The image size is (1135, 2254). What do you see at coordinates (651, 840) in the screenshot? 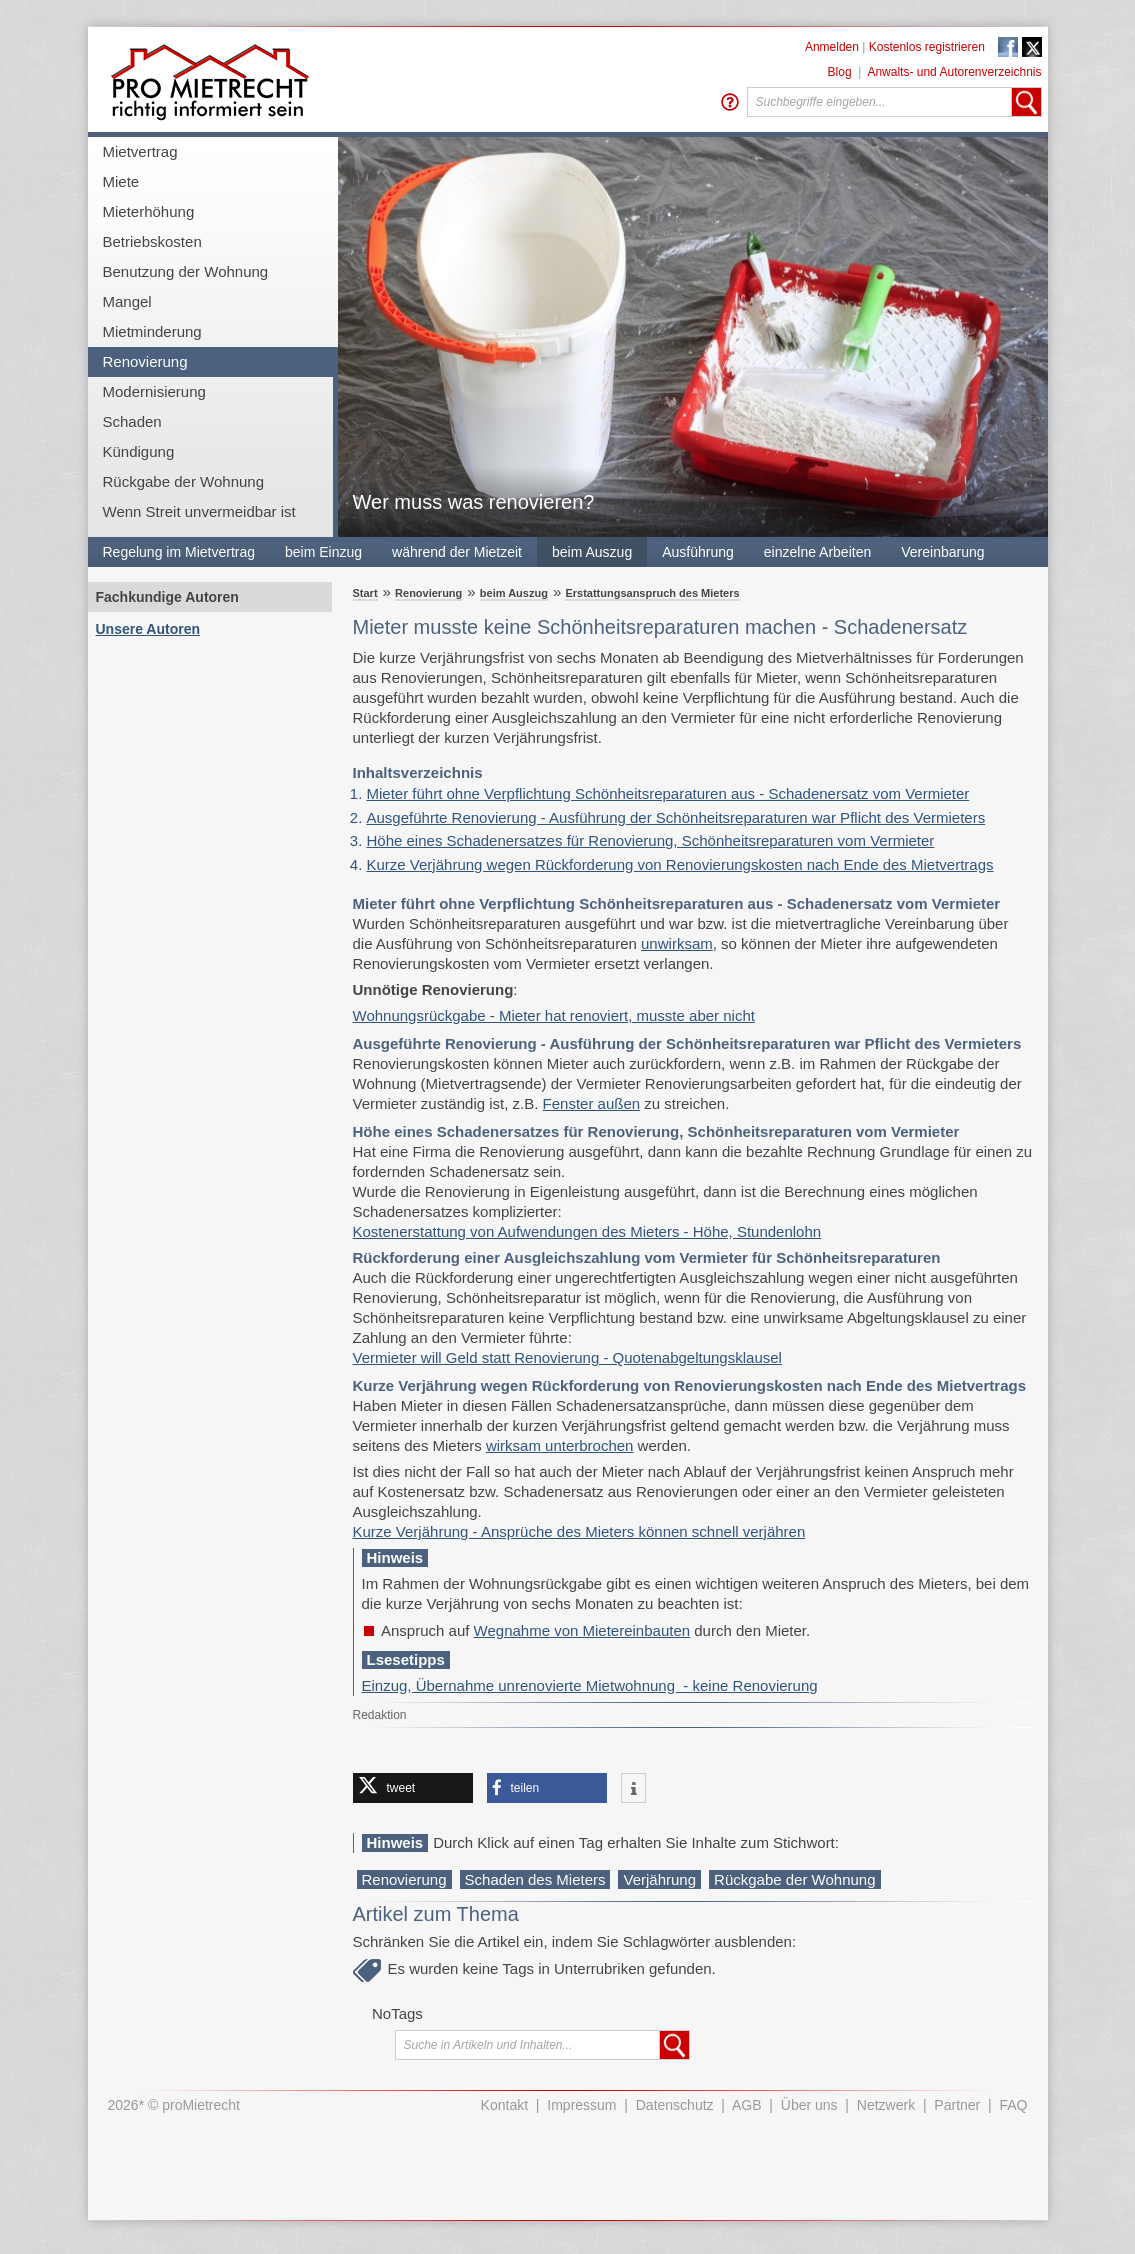
I see `Höhe eines Schadenersatzes für Renovierung, Schönheitsreparaturen vom Vermieter` at bounding box center [651, 840].